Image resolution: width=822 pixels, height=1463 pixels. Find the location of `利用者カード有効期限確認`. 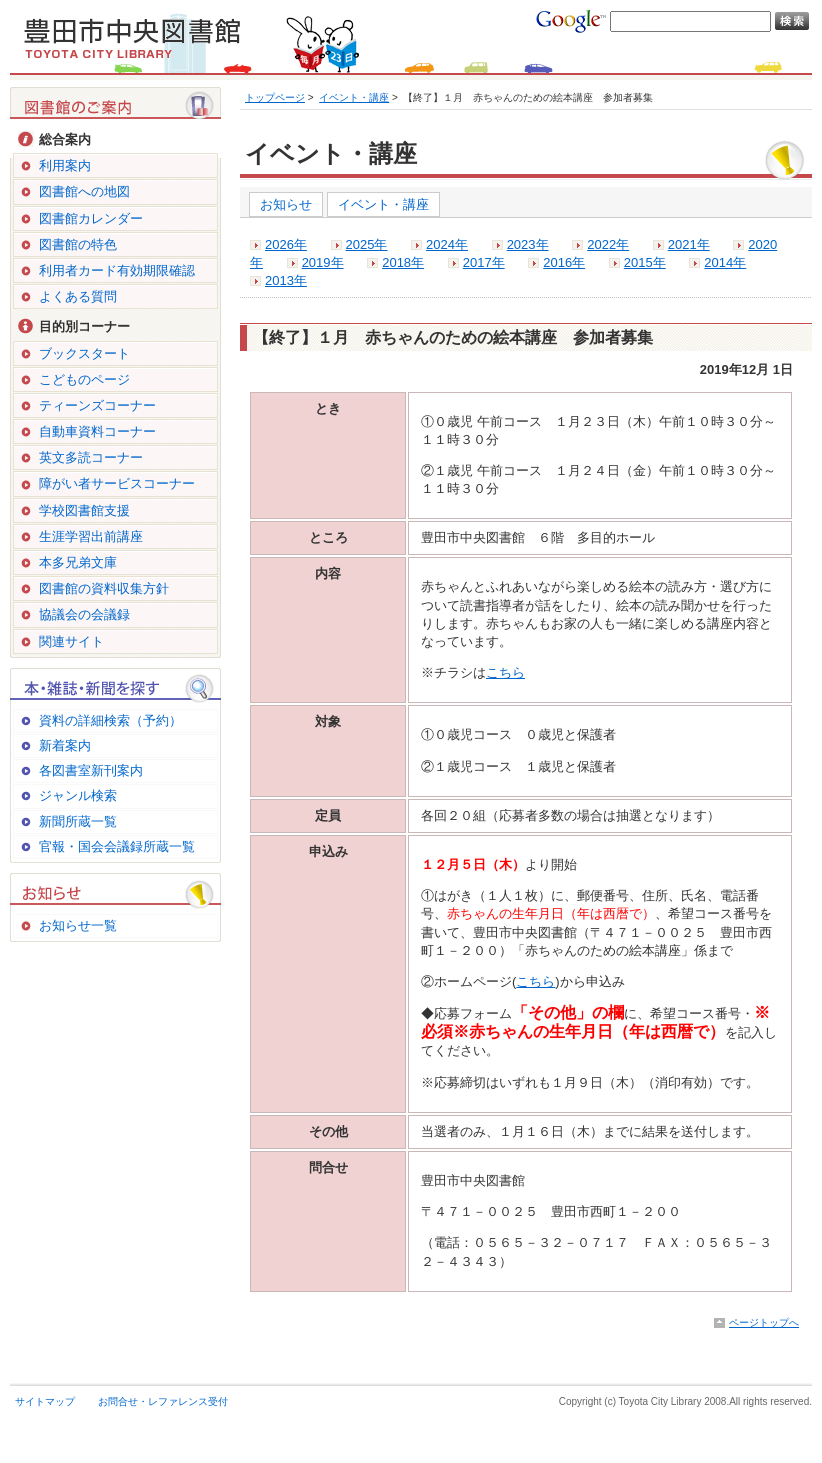

利用者カード有効期限確認 is located at coordinates (117, 270).